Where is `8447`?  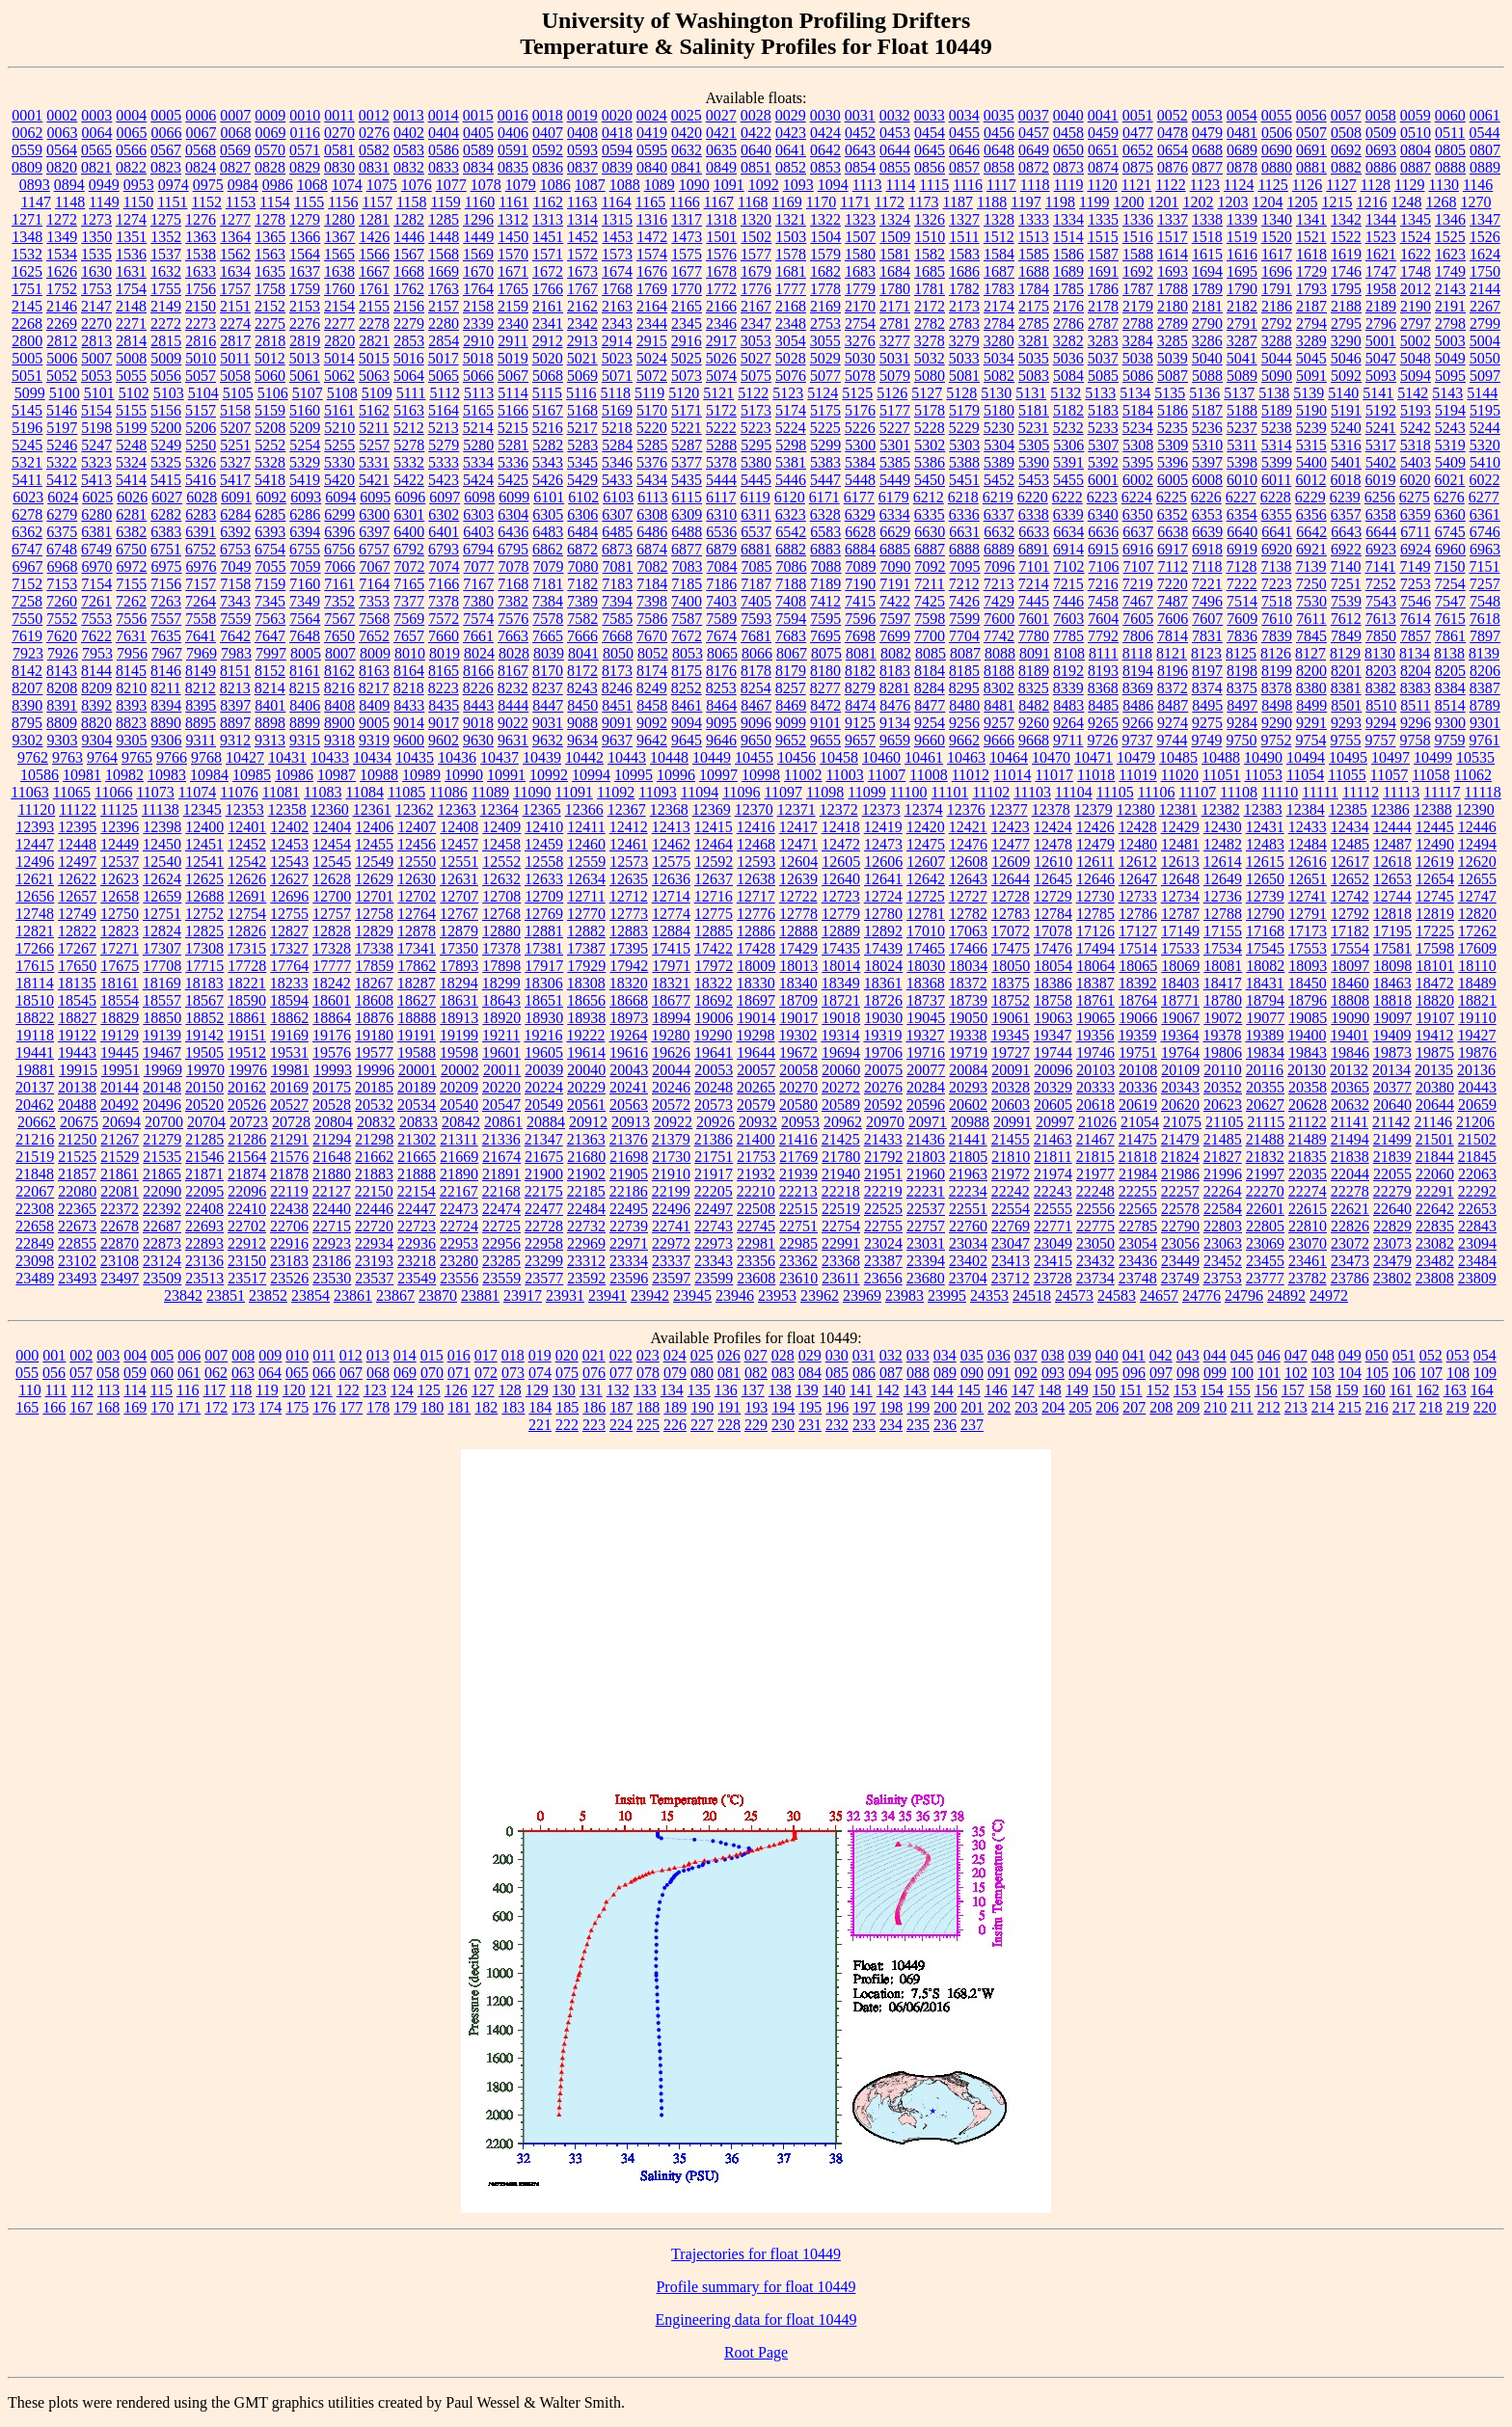
8447 is located at coordinates (547, 705).